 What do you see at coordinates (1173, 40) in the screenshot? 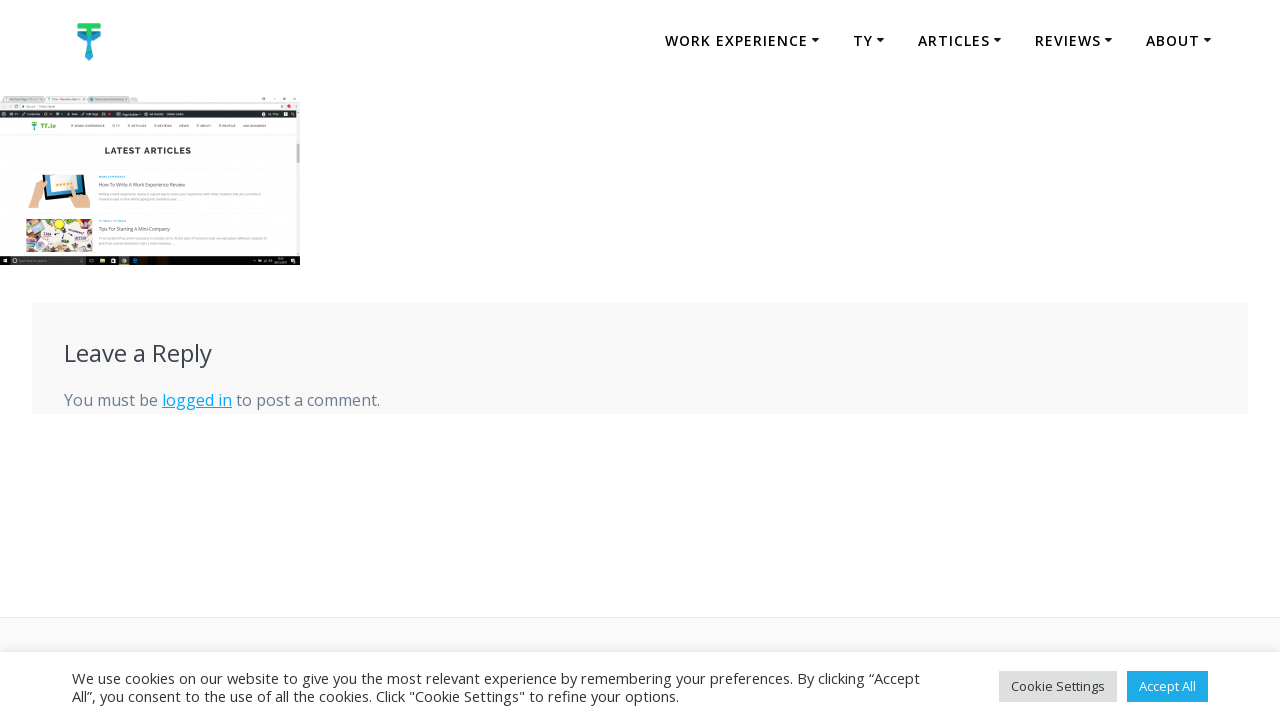
I see `About` at bounding box center [1173, 40].